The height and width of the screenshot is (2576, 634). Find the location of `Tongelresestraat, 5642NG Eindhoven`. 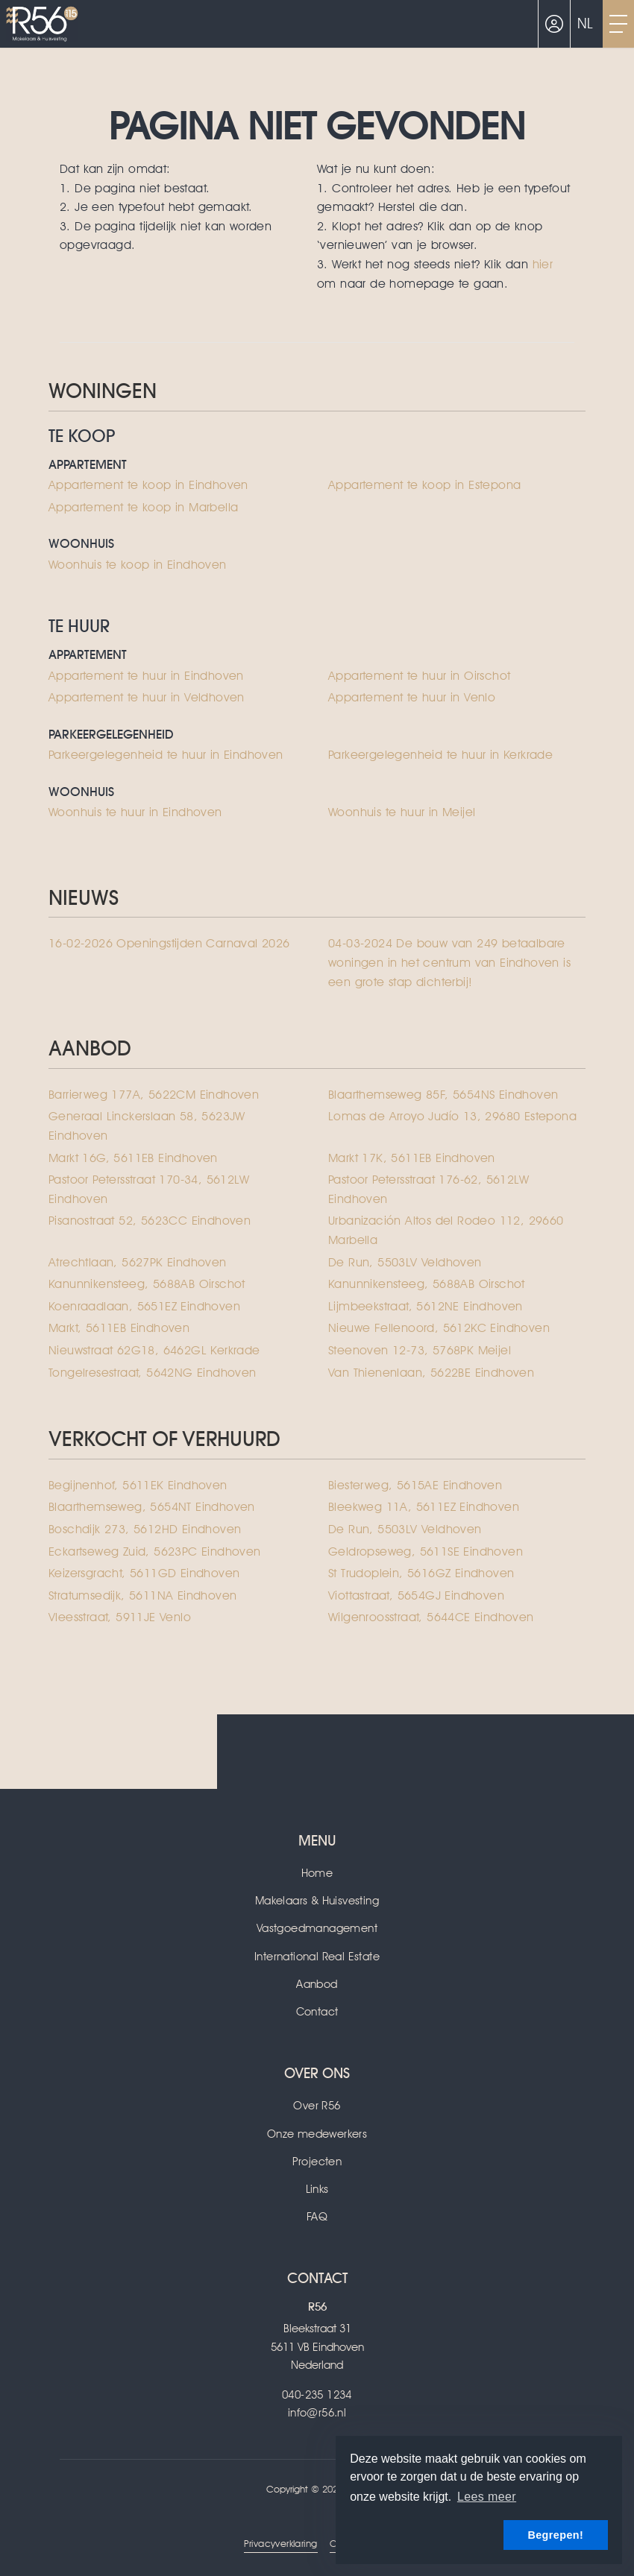

Tongelresestraat, 5642NG Eindhoven is located at coordinates (152, 1373).